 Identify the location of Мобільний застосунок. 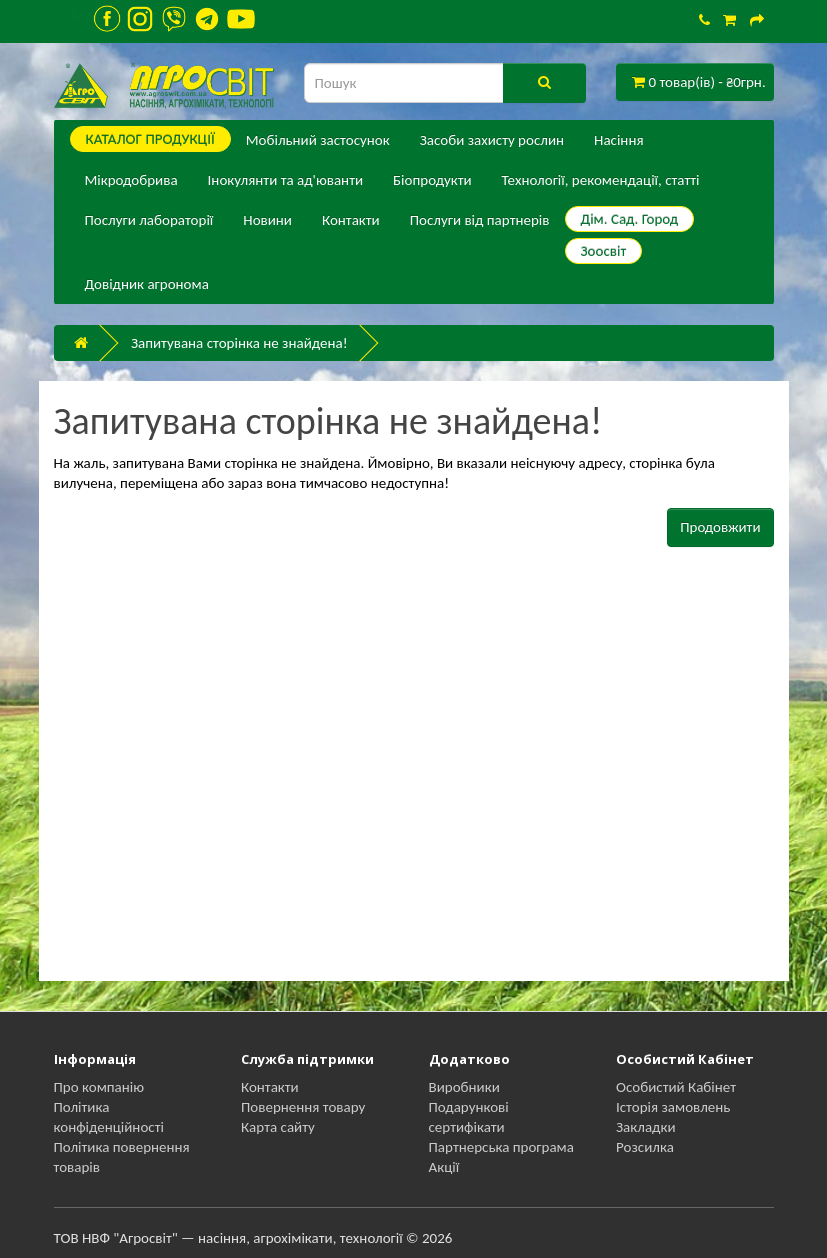
(318, 140).